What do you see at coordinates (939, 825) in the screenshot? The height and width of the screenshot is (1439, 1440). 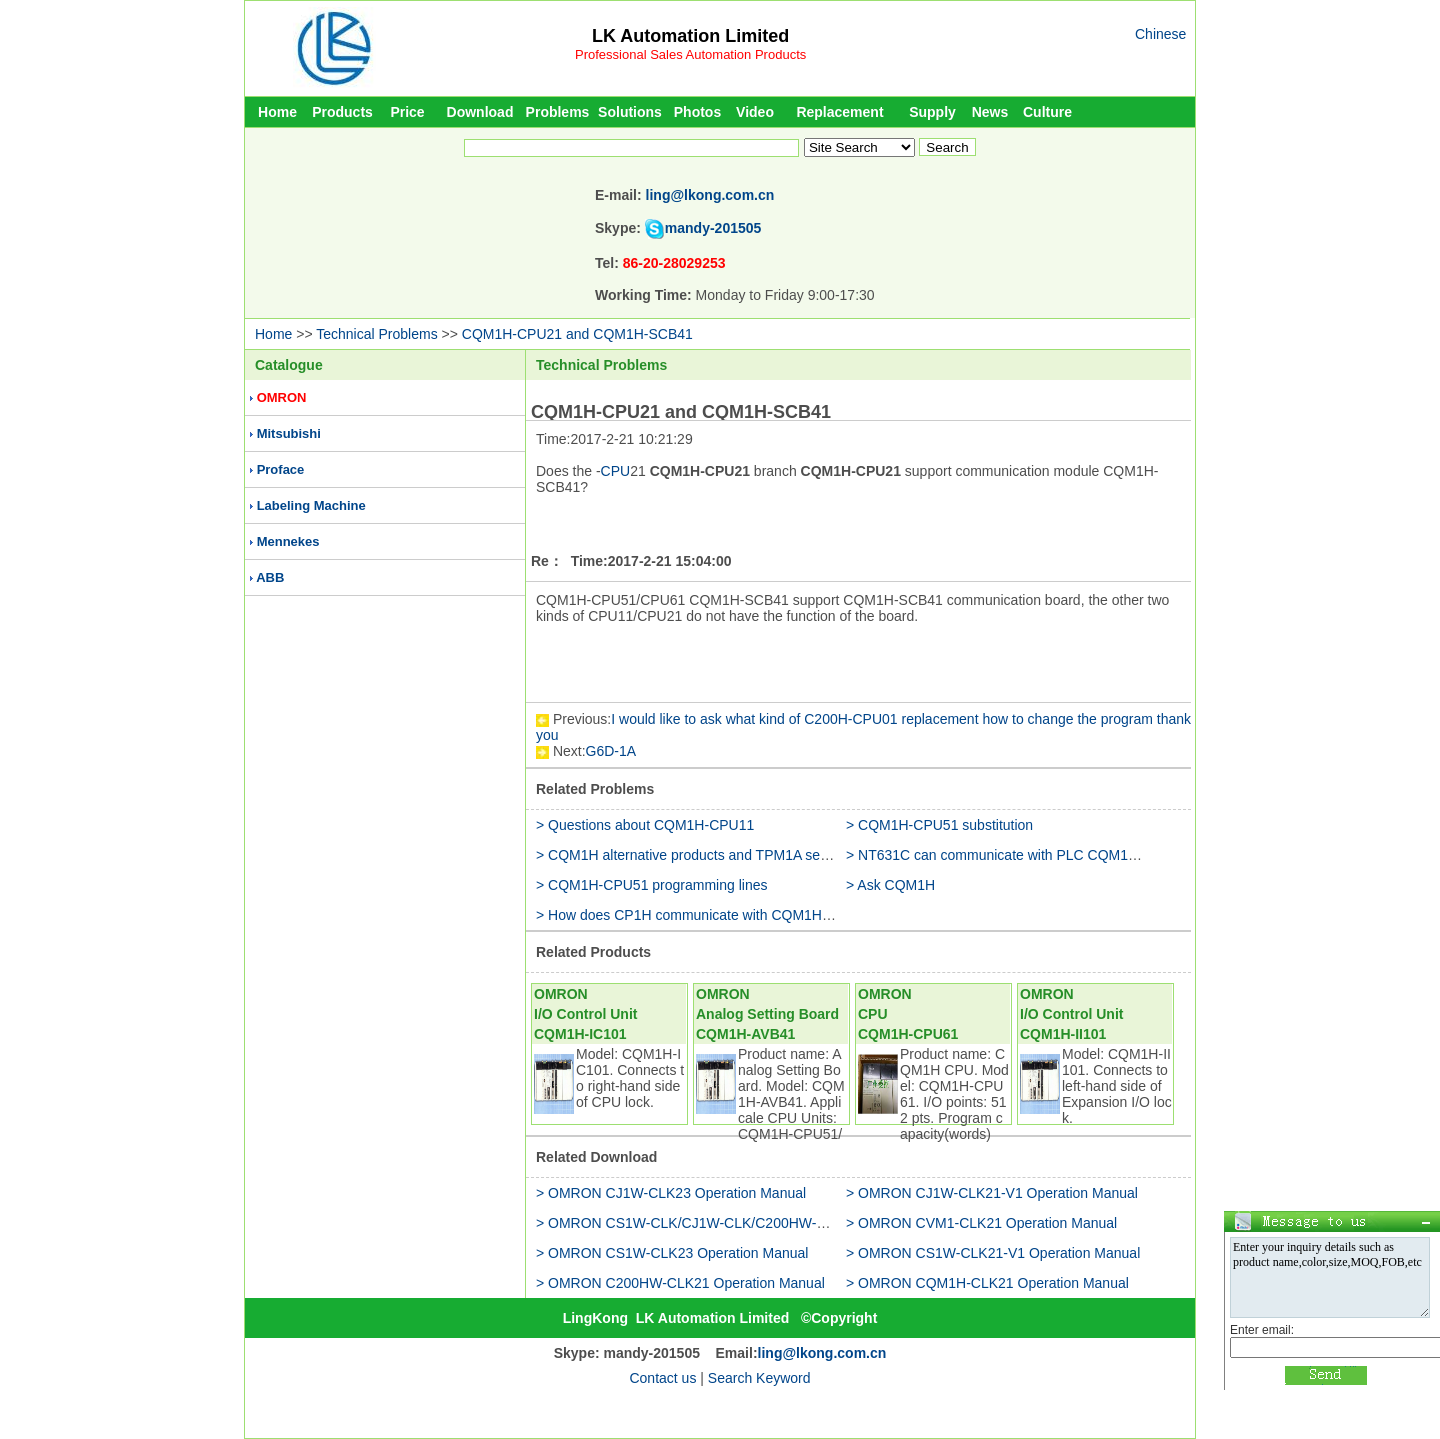 I see `> CQM1H-CPU51 substitution` at bounding box center [939, 825].